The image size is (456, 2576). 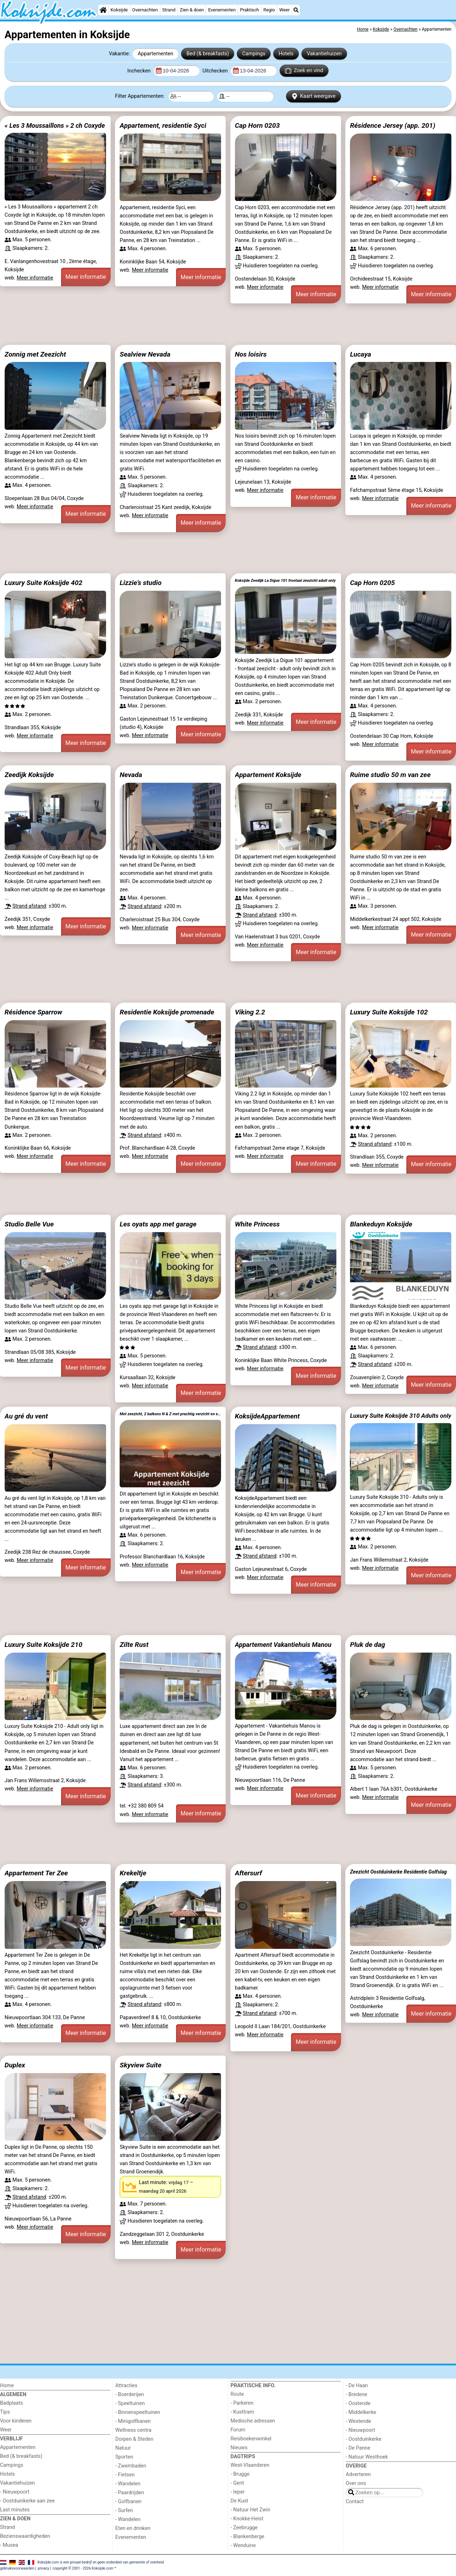 I want to click on Appartement Ter Zee, so click(x=36, y=1873).